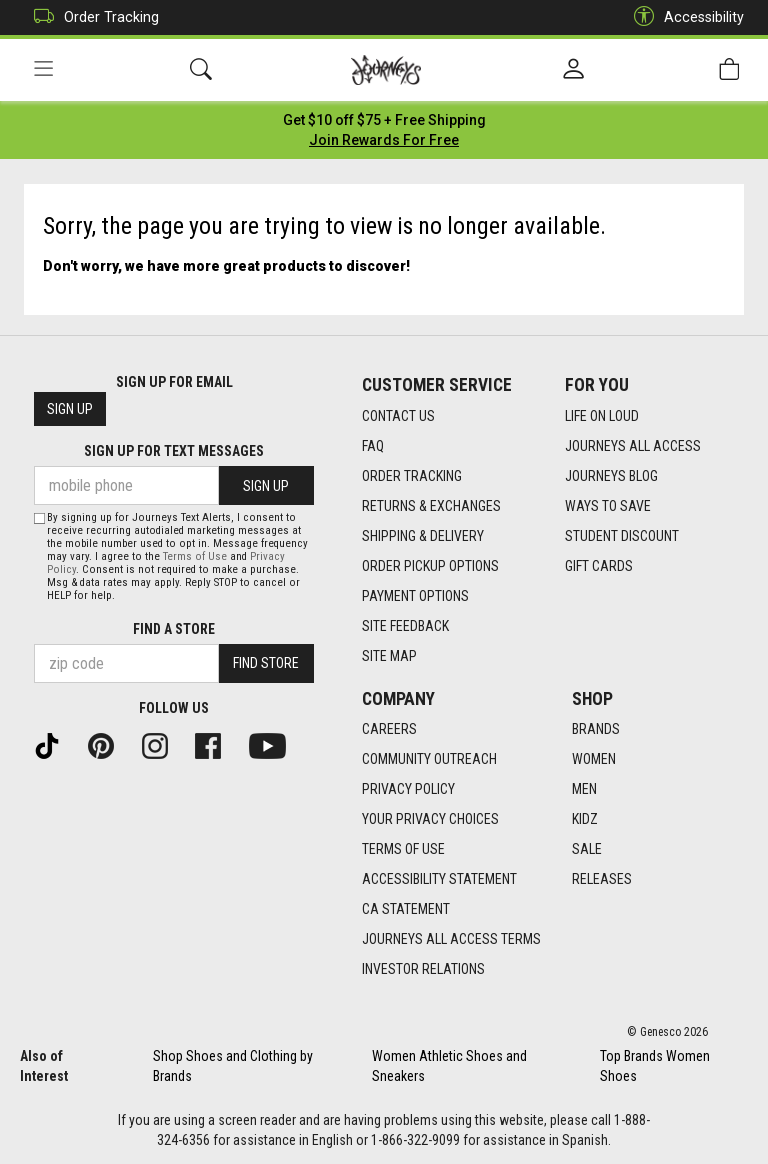 The height and width of the screenshot is (1164, 768). Describe the element at coordinates (398, 416) in the screenshot. I see `Contact Us [Contact Us footer link]` at that location.